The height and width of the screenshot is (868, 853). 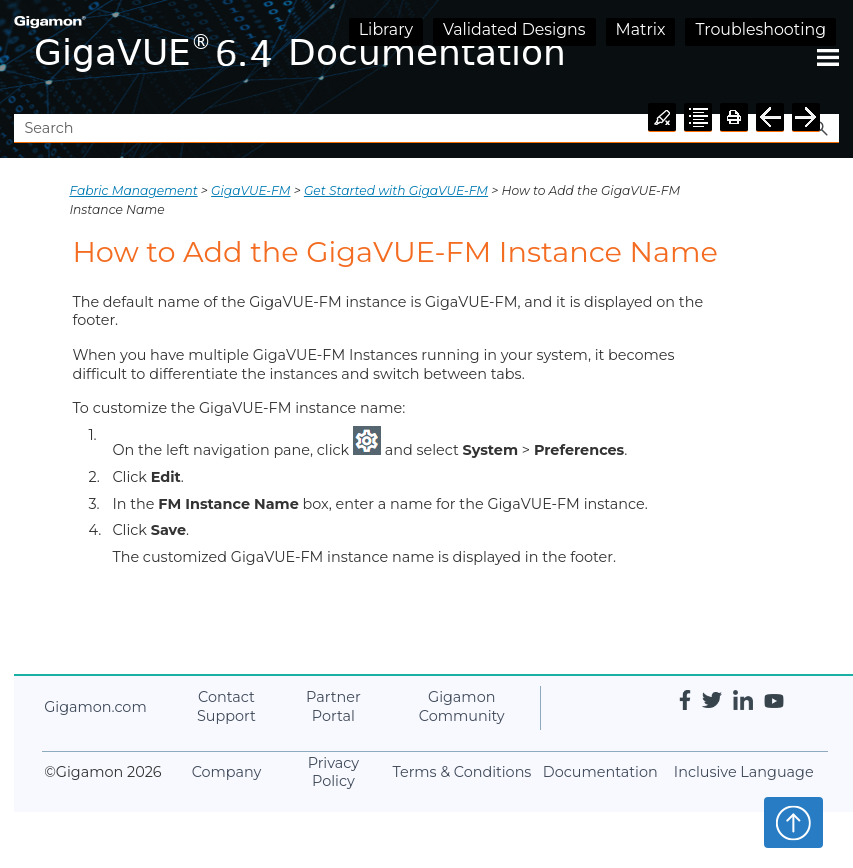 I want to click on Top, so click(x=793, y=822).